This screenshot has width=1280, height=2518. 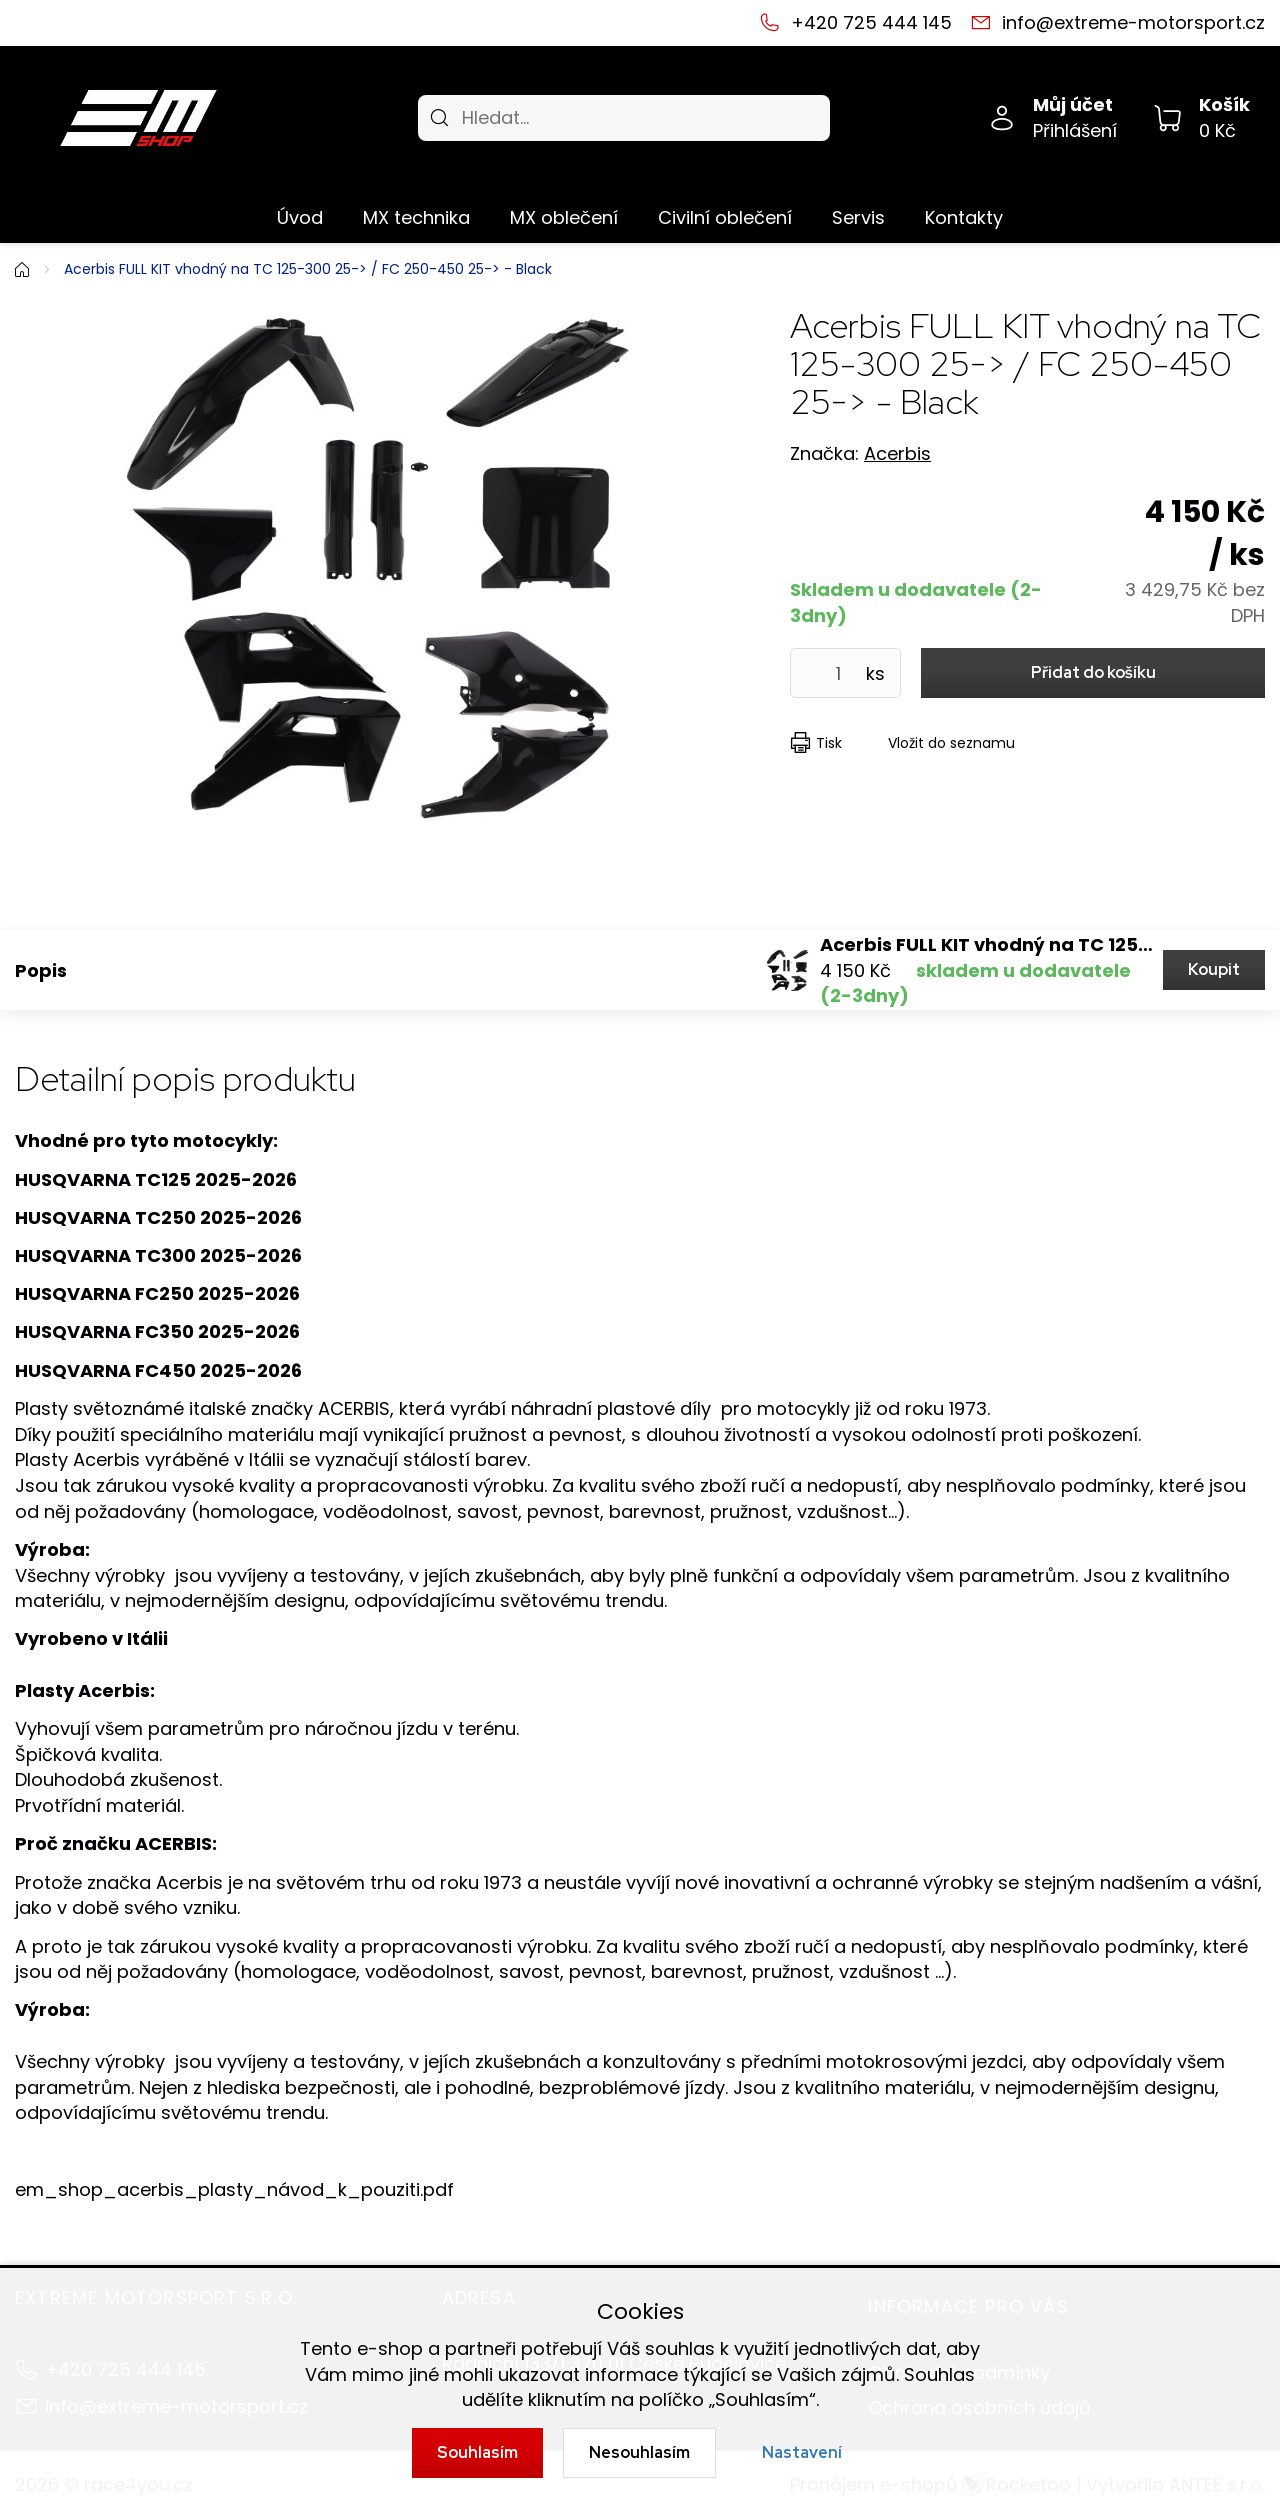 What do you see at coordinates (897, 453) in the screenshot?
I see `Acerbis` at bounding box center [897, 453].